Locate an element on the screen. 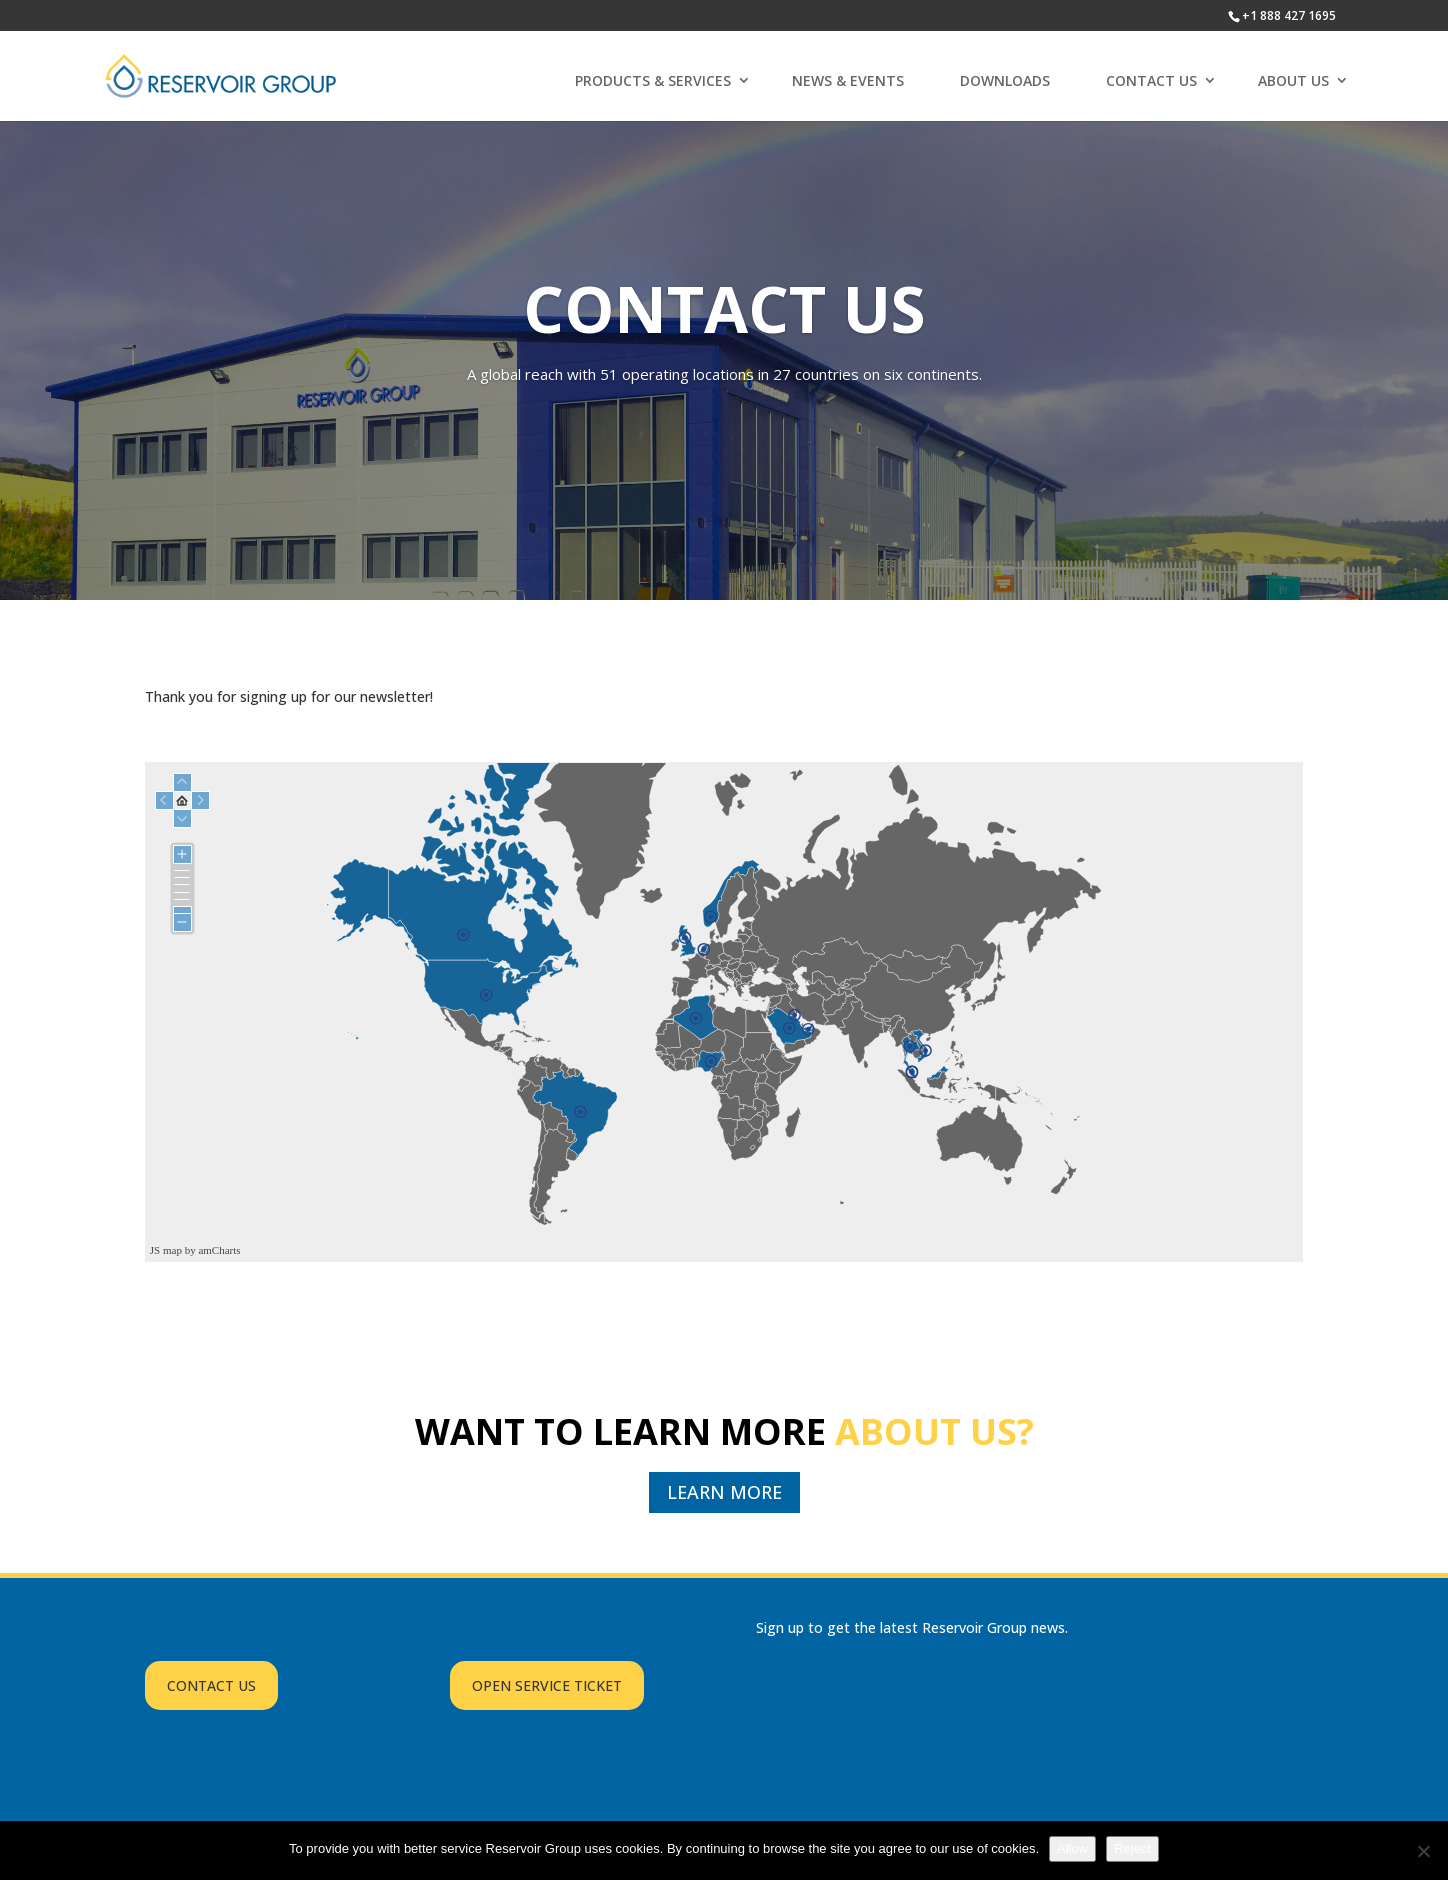 The image size is (1448, 1880). Reject is located at coordinates (1132, 1848).